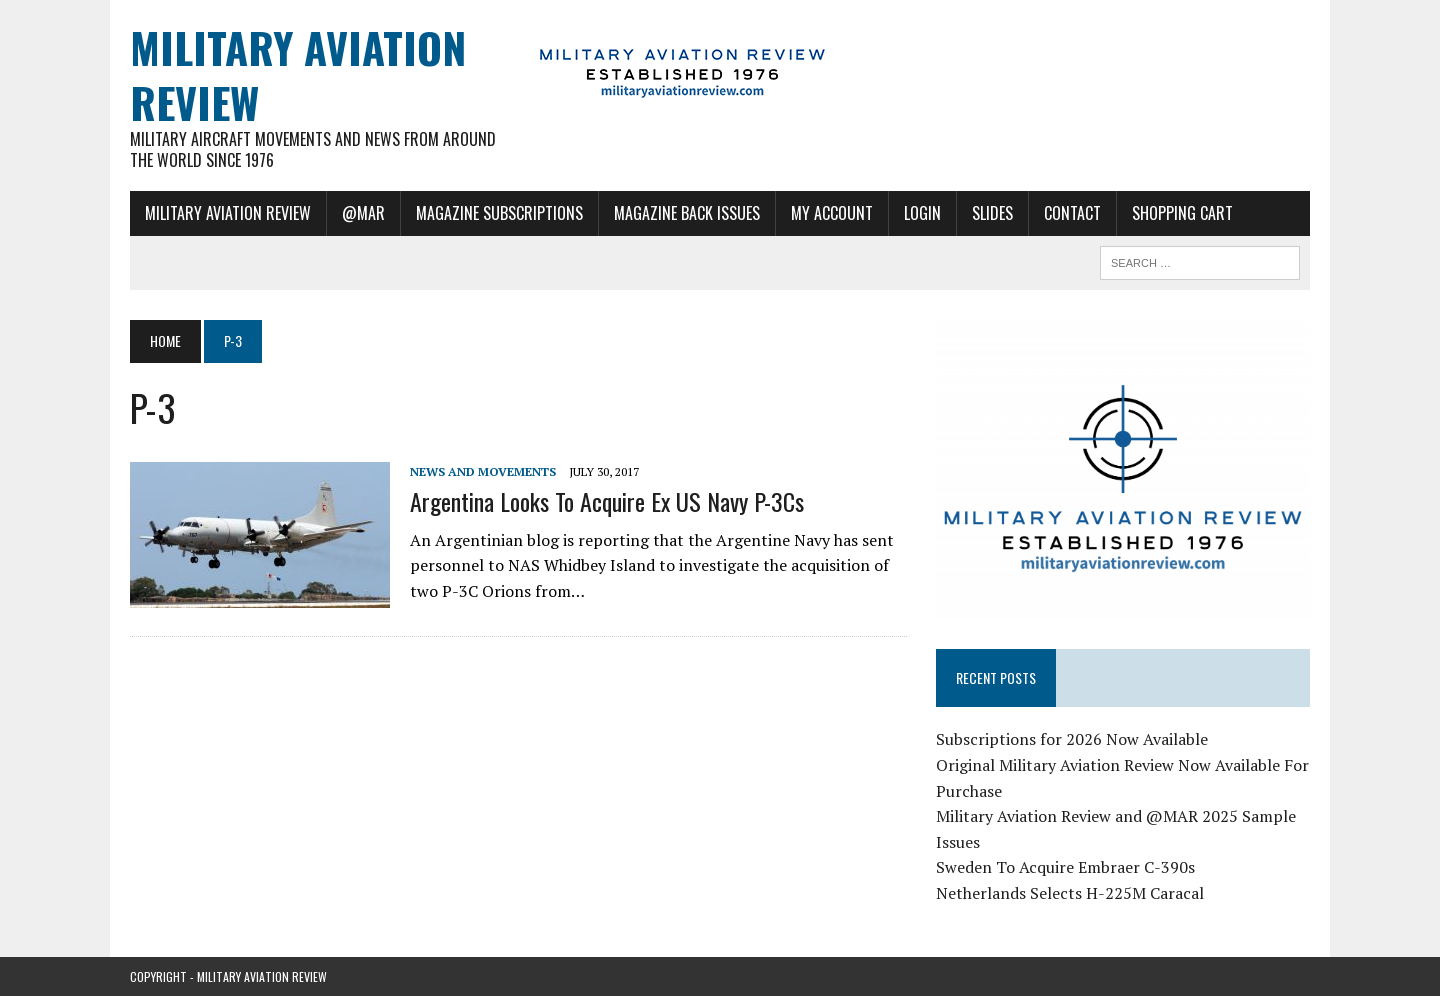  Describe the element at coordinates (1065, 867) in the screenshot. I see `Sweden To Acquire Embraer C-390s` at that location.